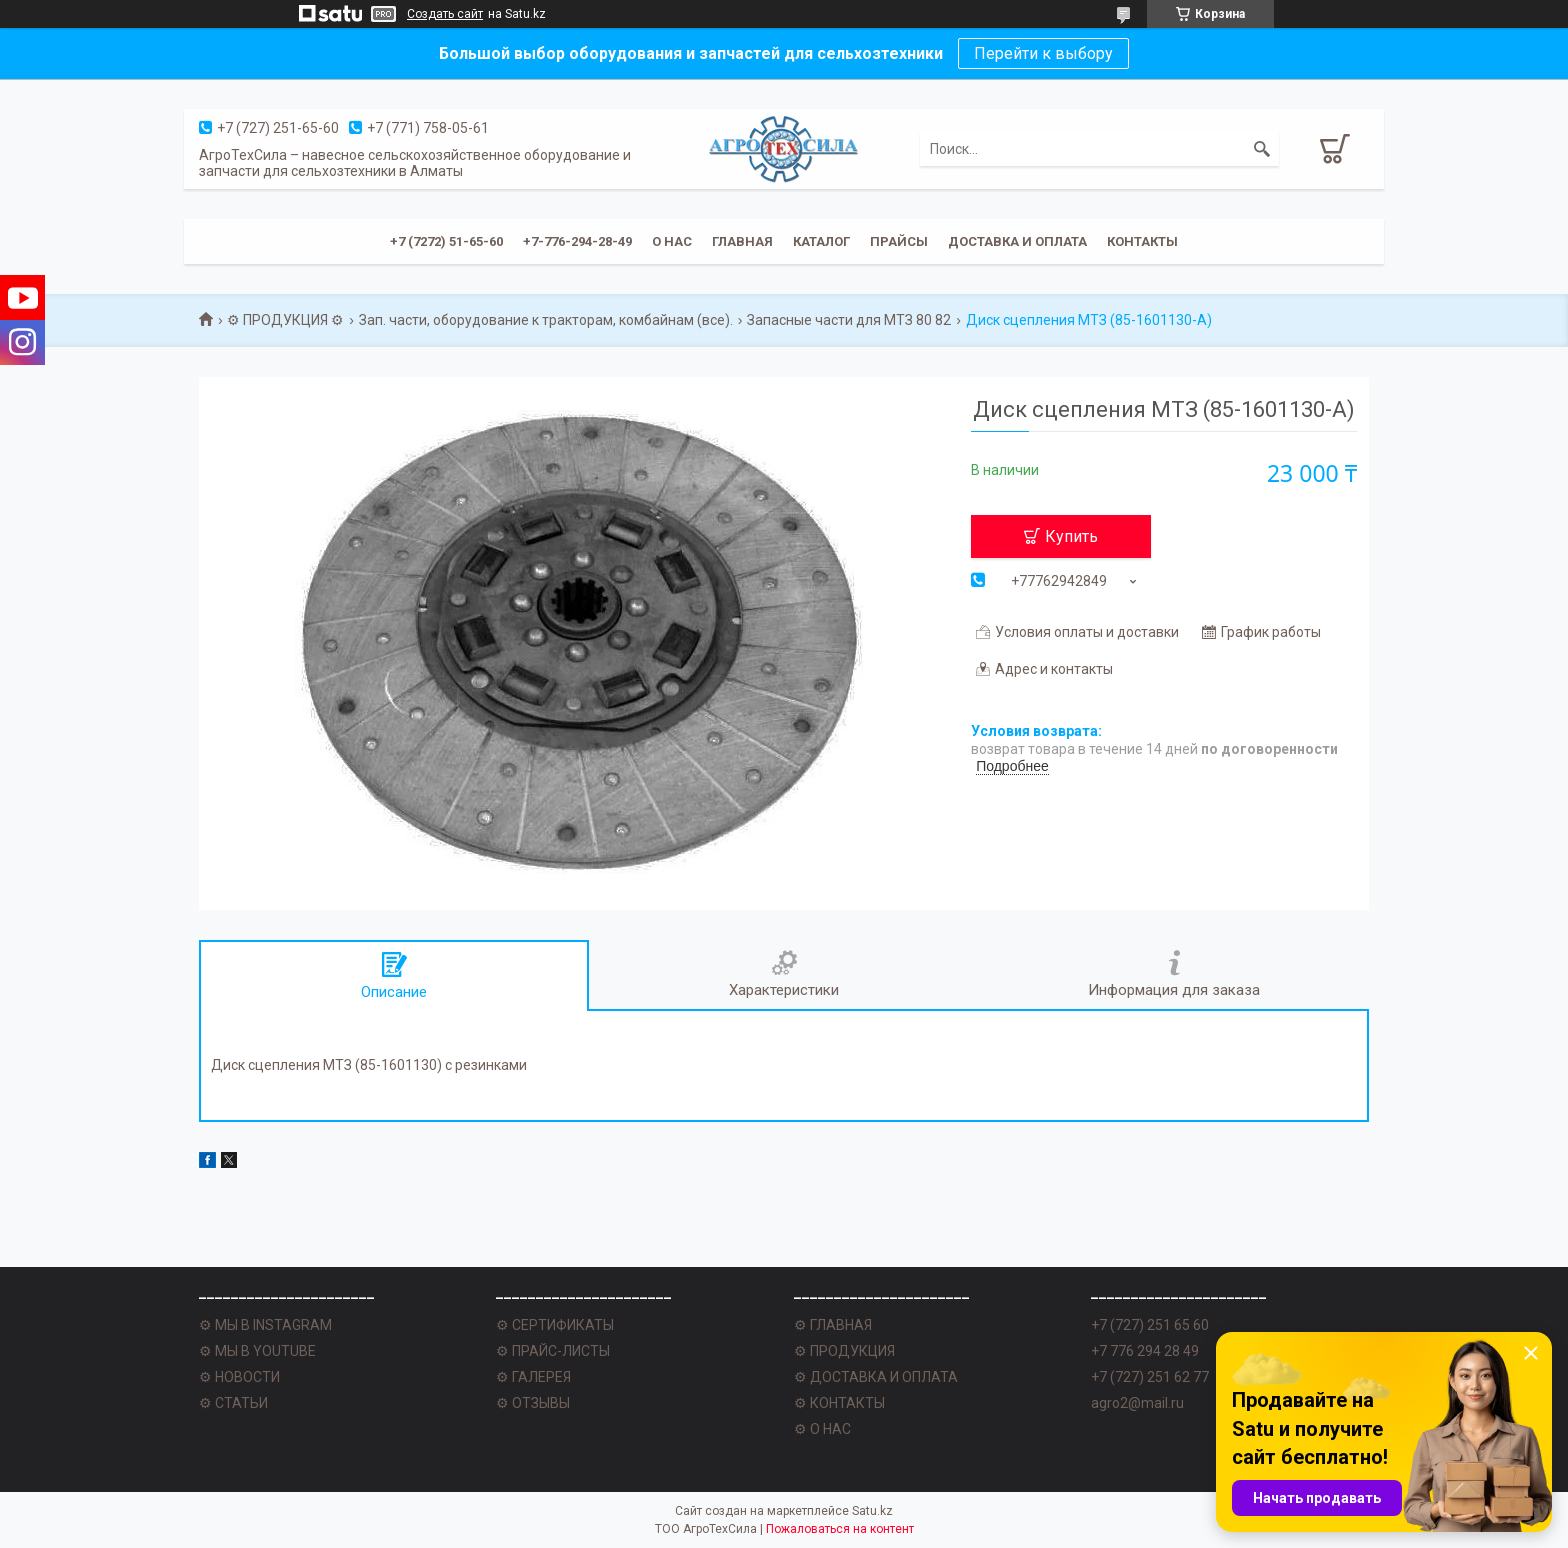 This screenshot has height=1548, width=1568. Describe the element at coordinates (265, 1325) in the screenshot. I see `⚙ МЫ В INSTAGRAM` at that location.